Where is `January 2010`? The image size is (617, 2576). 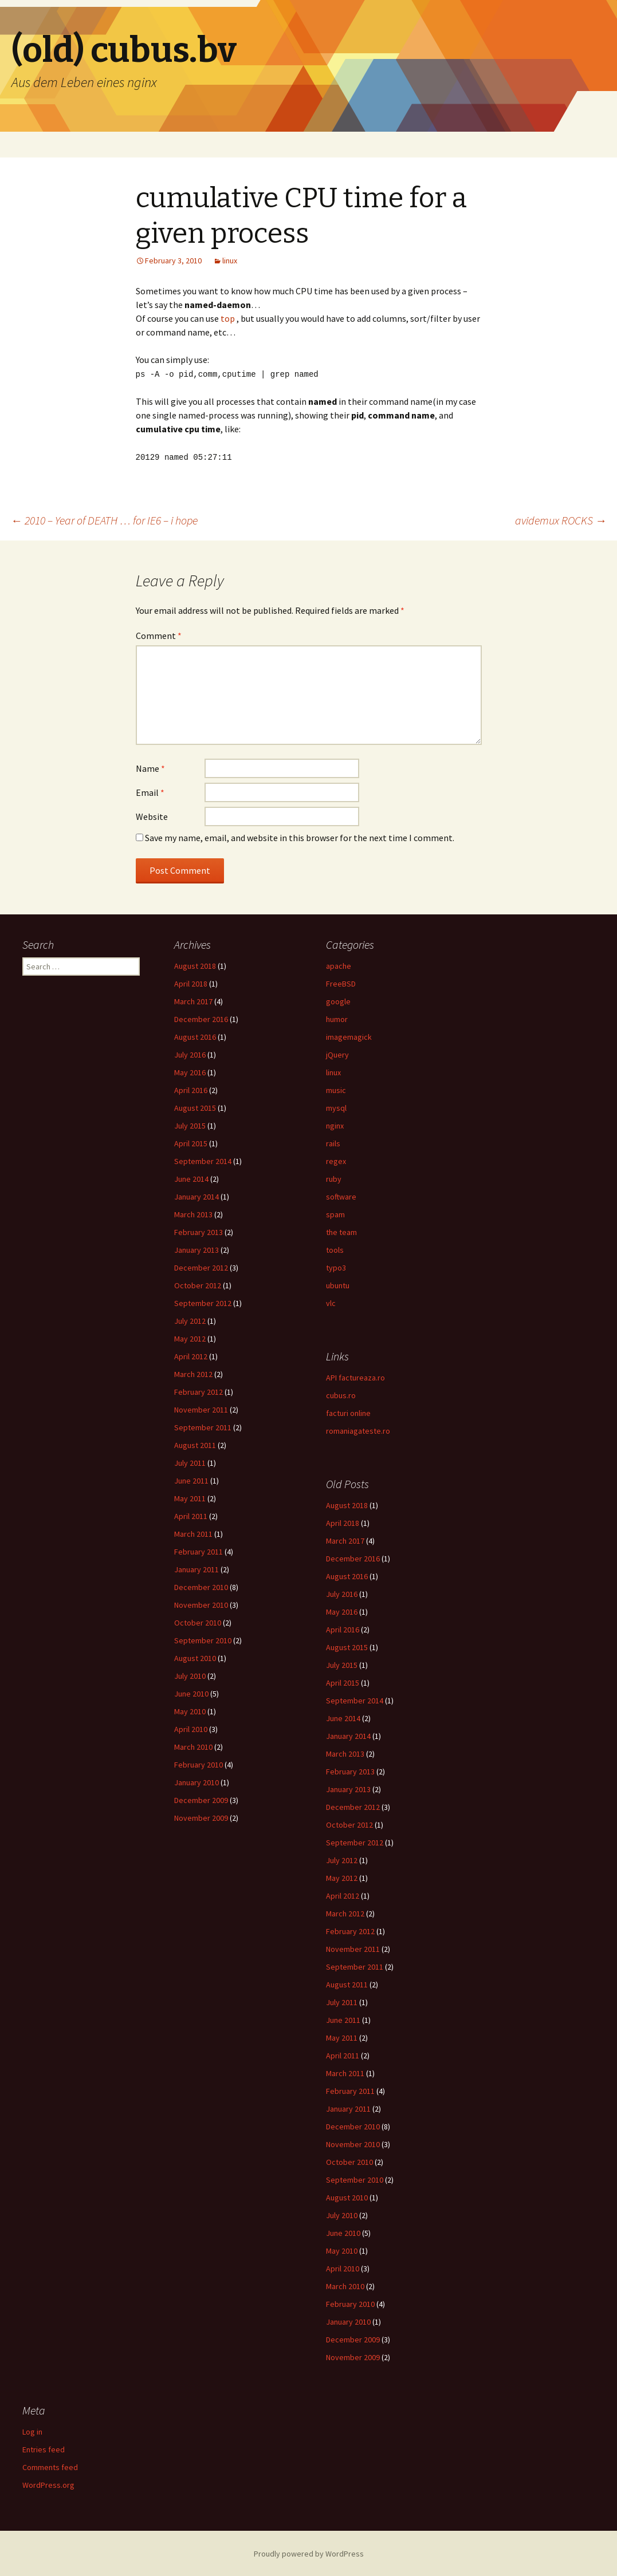 January 2010 is located at coordinates (196, 1781).